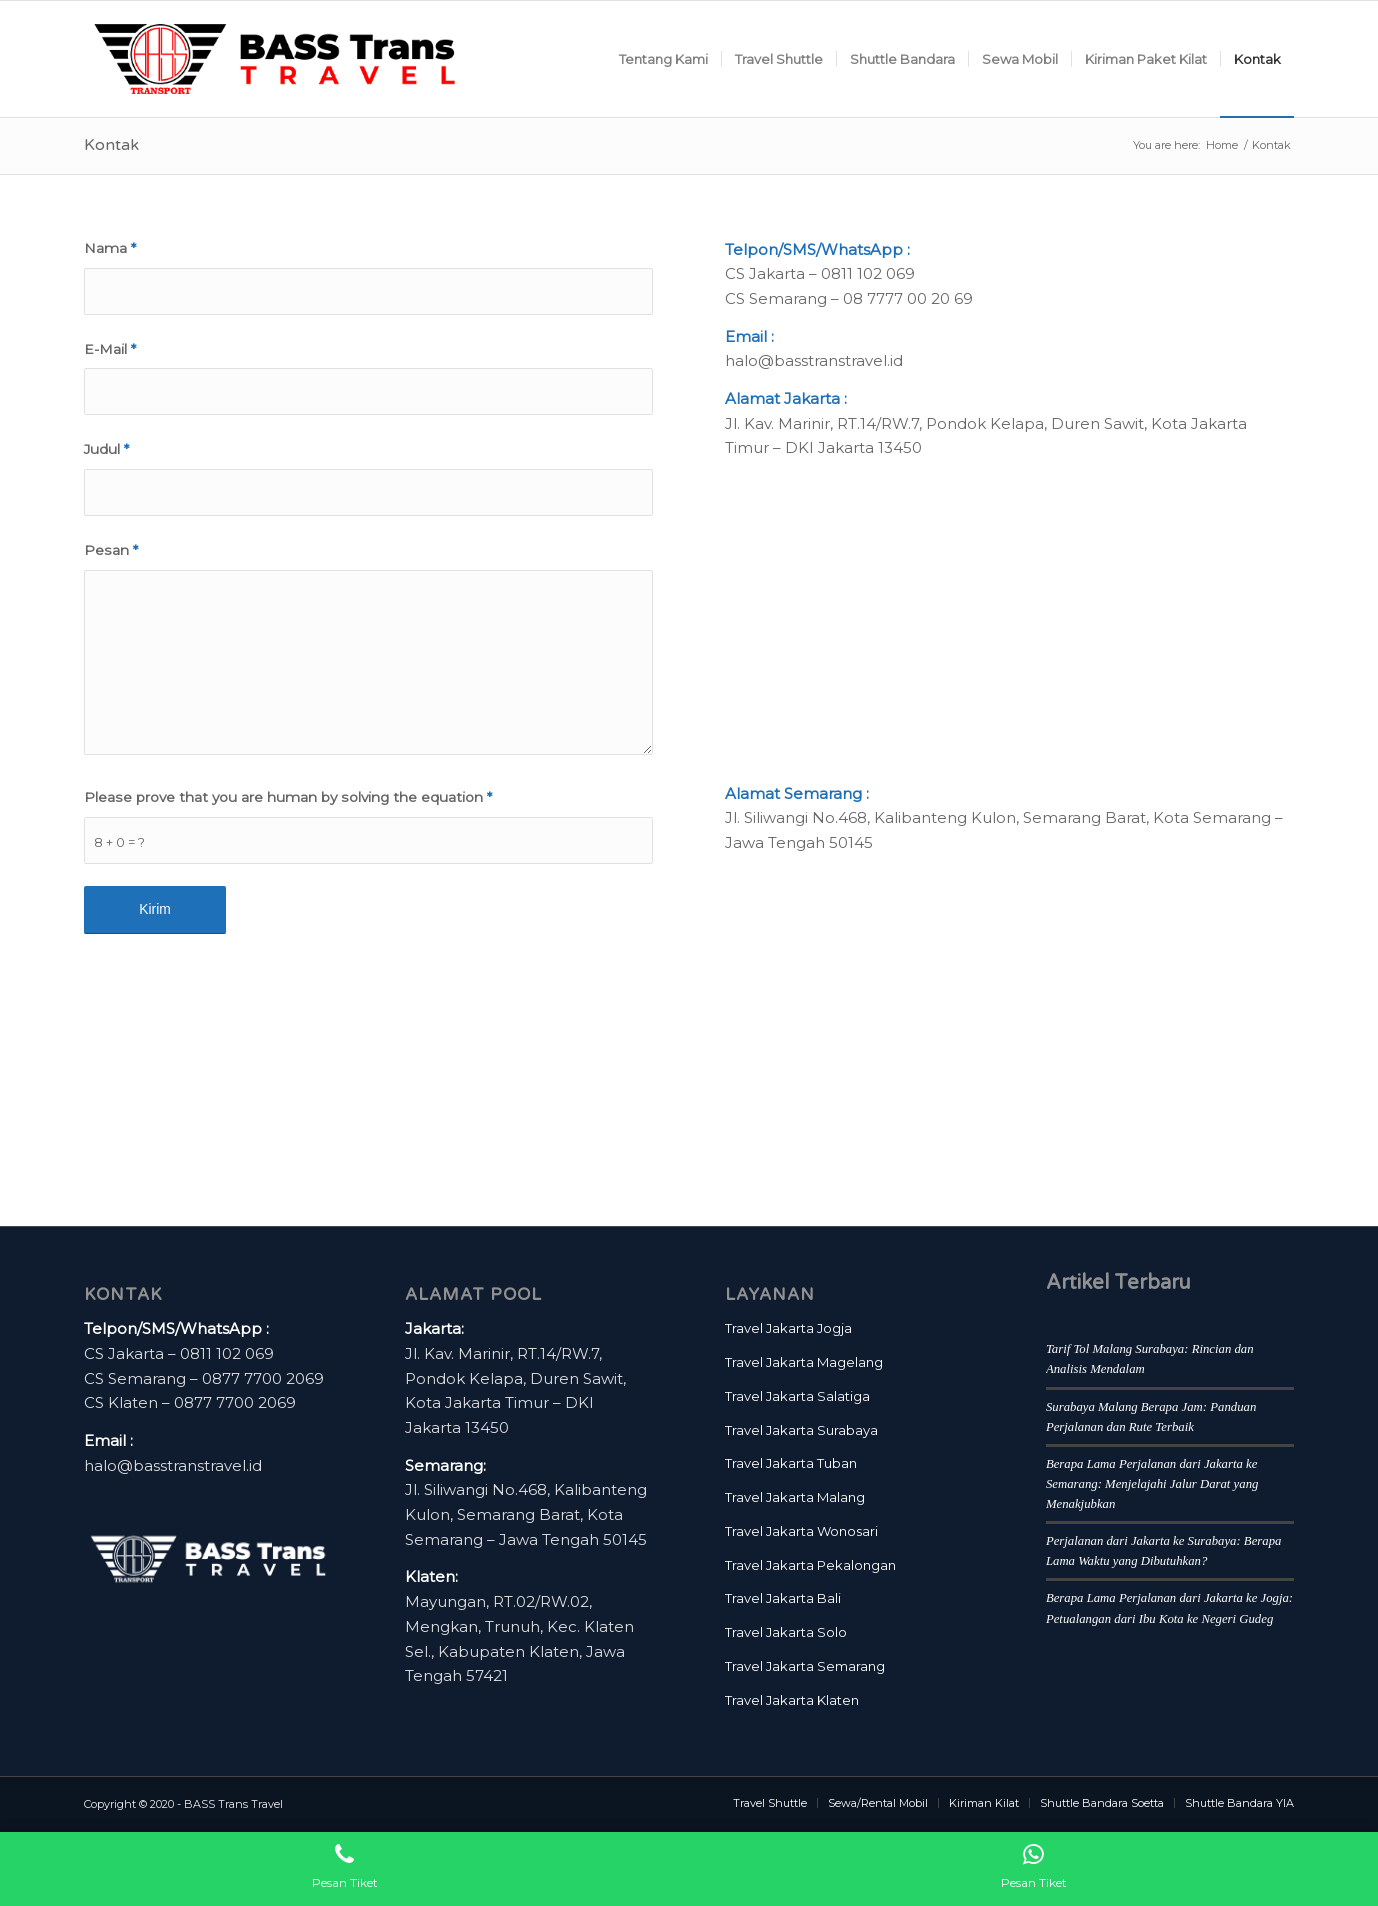 This screenshot has width=1378, height=1906. I want to click on Kontak, so click(111, 145).